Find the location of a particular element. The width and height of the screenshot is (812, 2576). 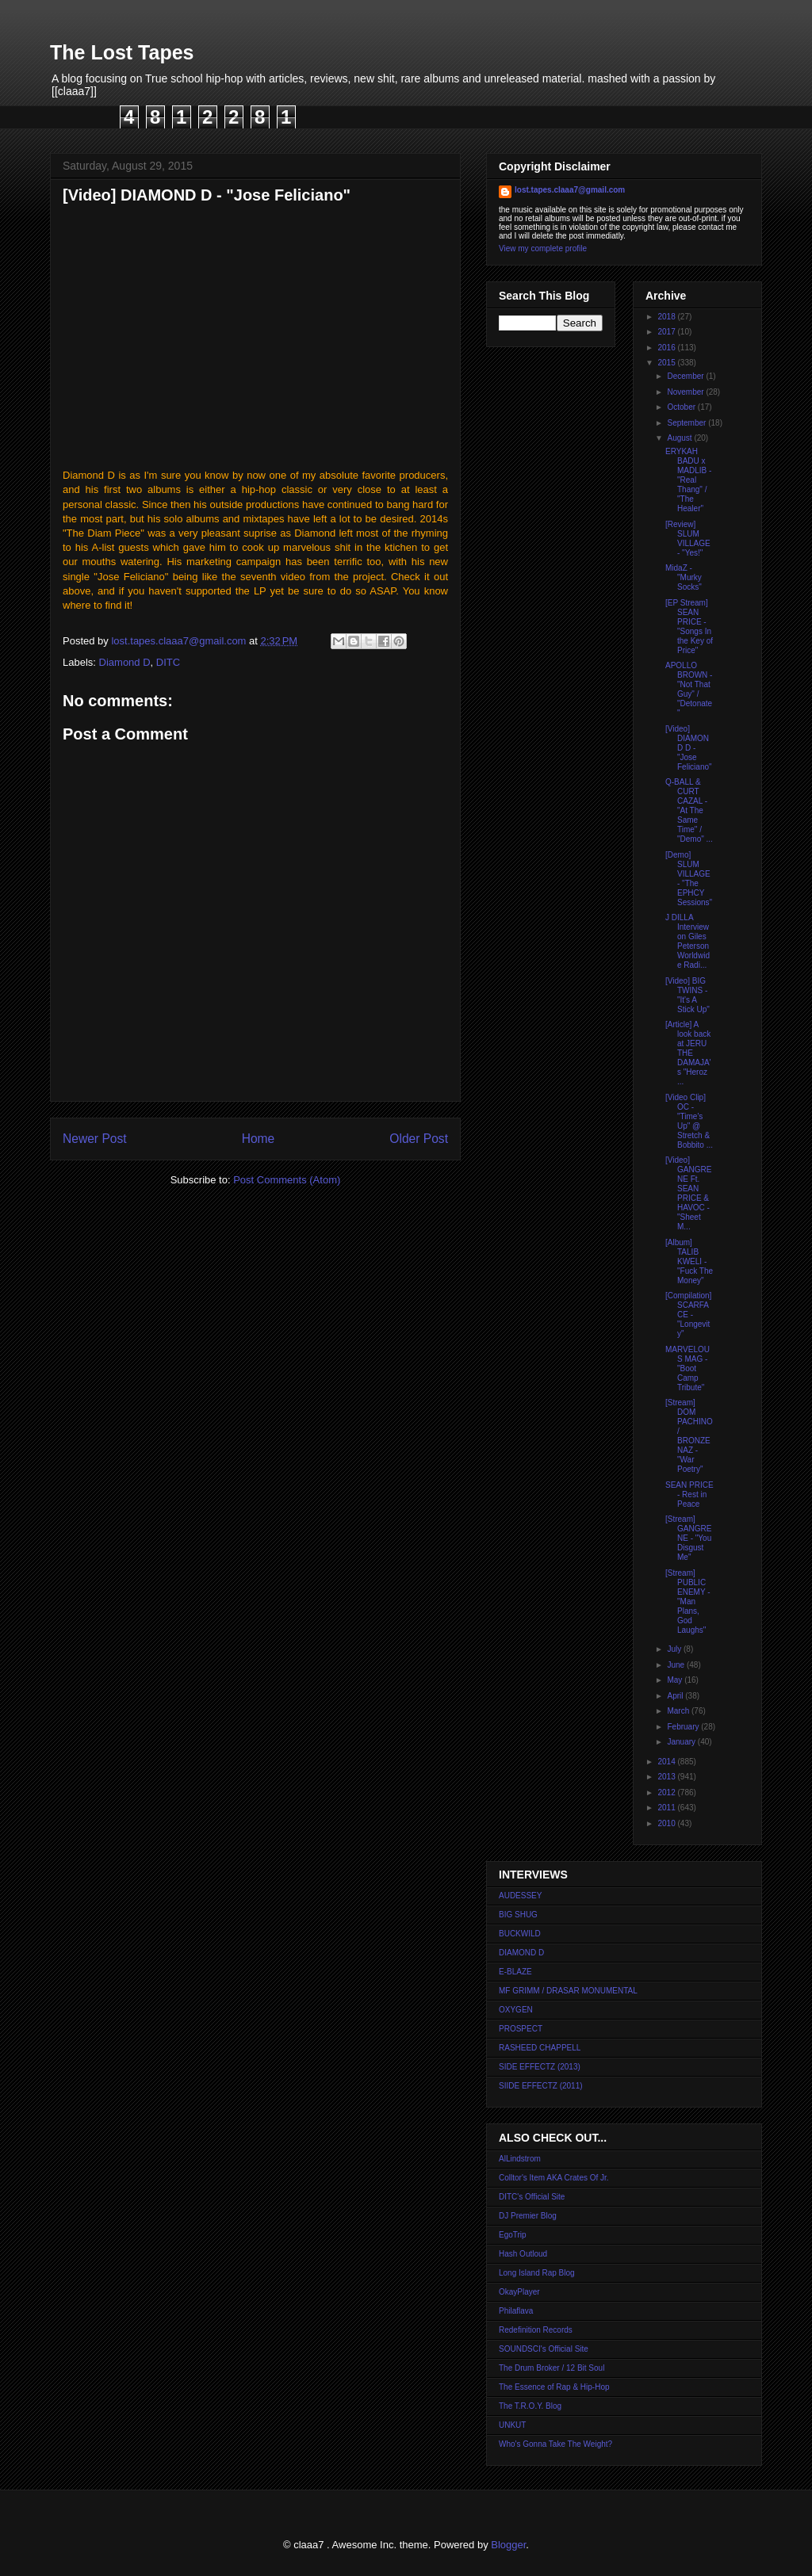

2012 is located at coordinates (667, 1792).